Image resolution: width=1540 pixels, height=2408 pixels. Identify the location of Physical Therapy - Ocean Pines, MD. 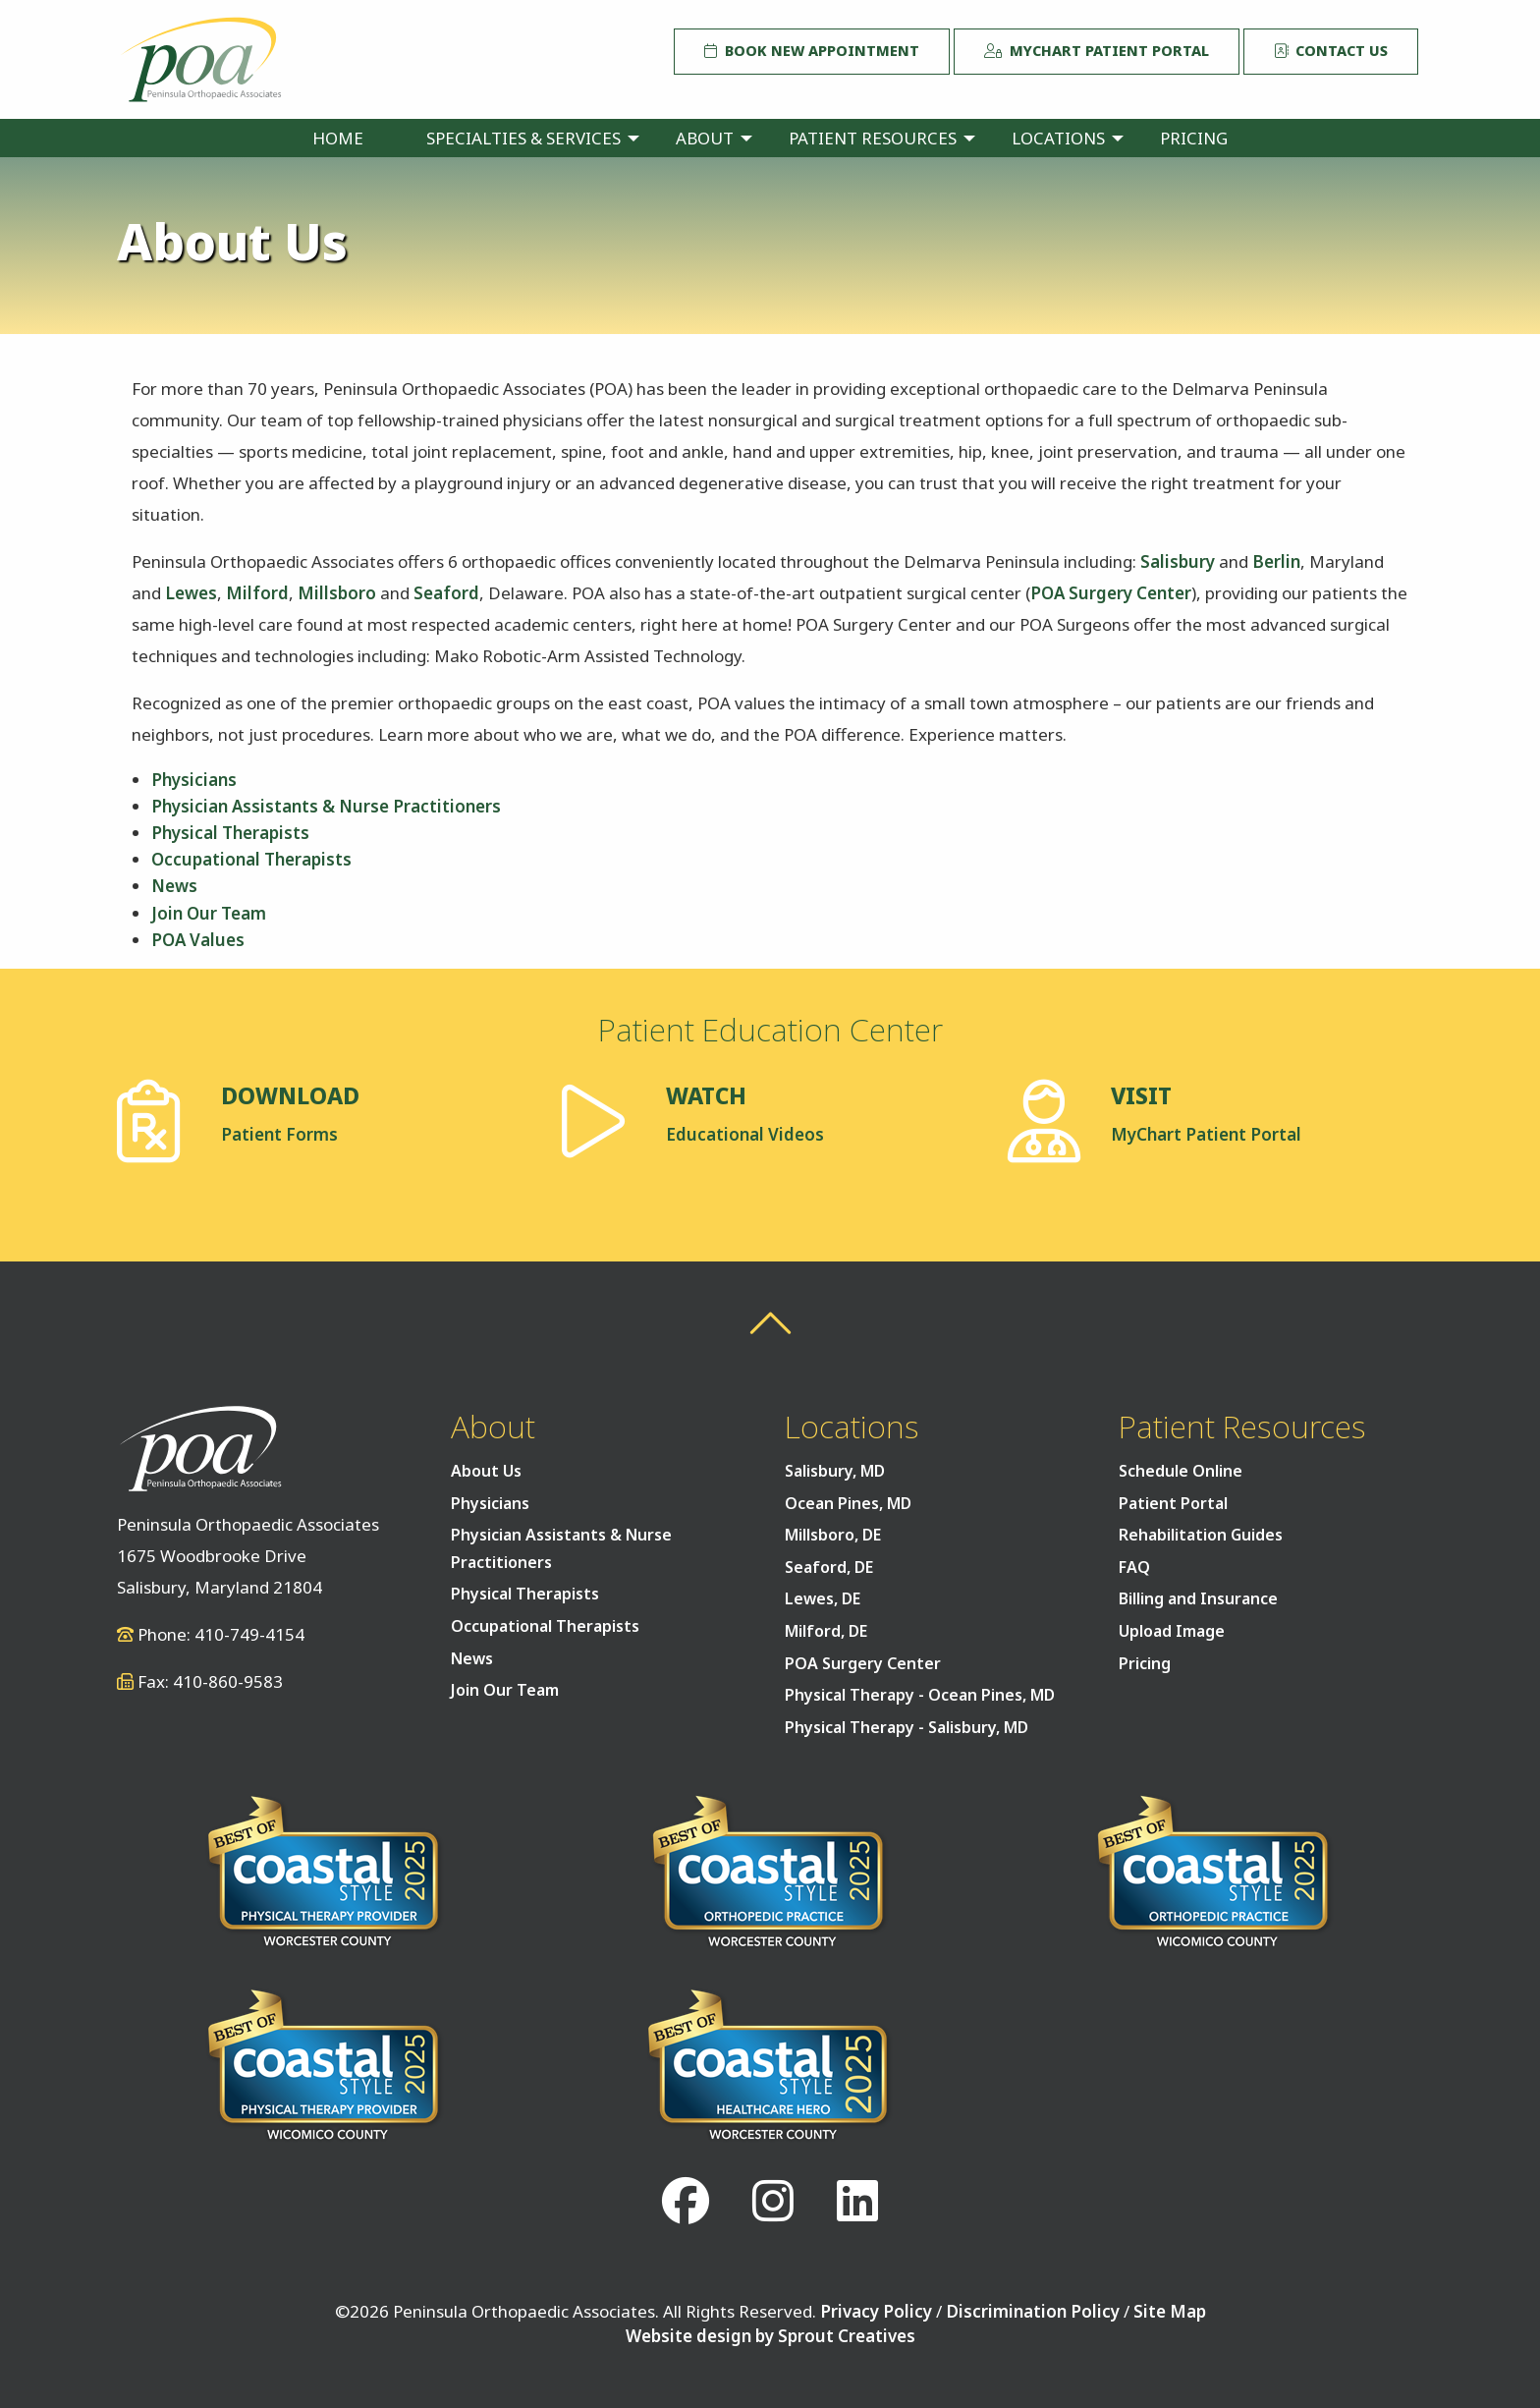
(920, 1695).